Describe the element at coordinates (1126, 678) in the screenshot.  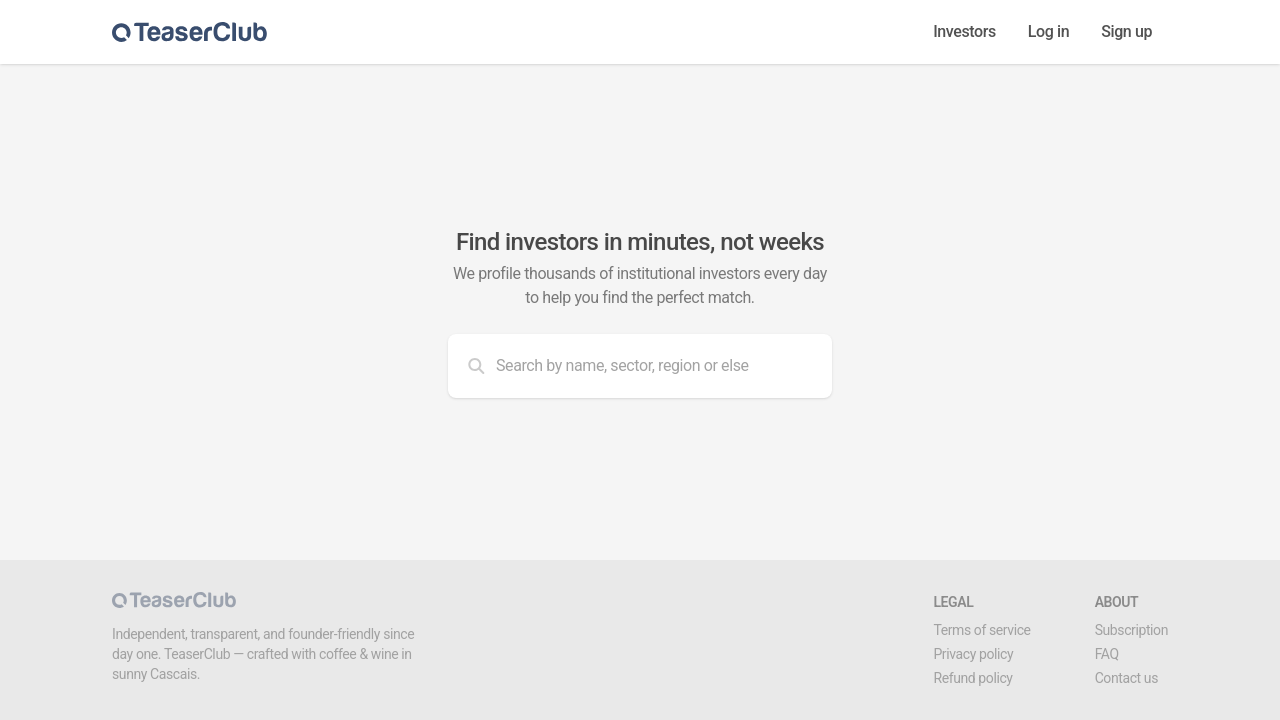
I see `Contact us` at that location.